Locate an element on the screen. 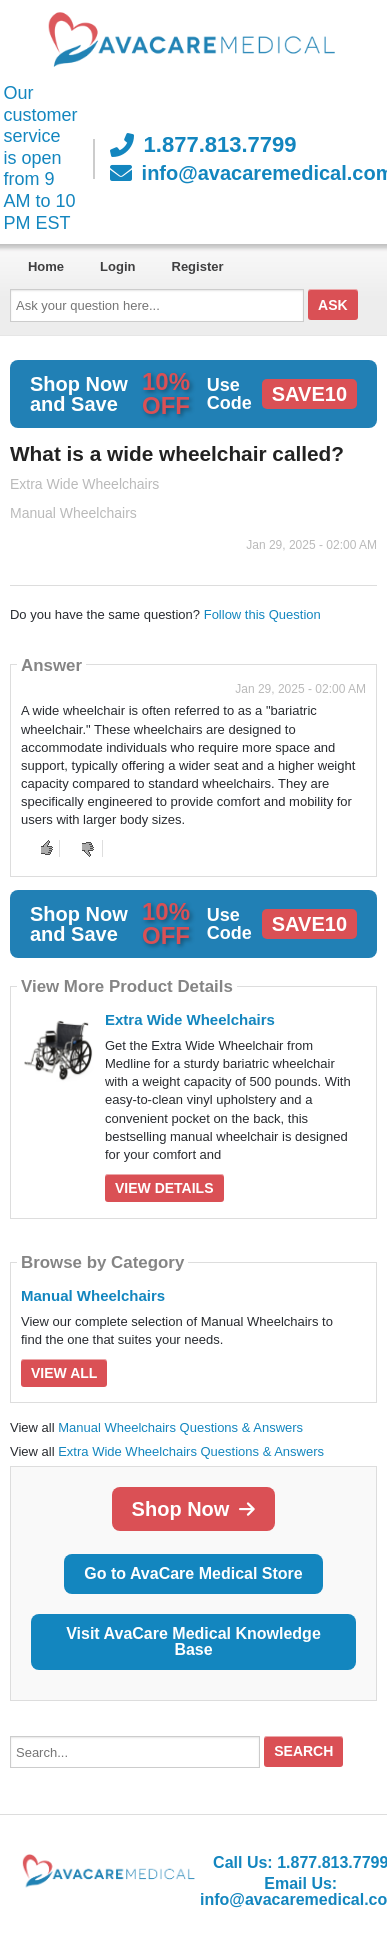  Manual Wheelchairs is located at coordinates (93, 1295).